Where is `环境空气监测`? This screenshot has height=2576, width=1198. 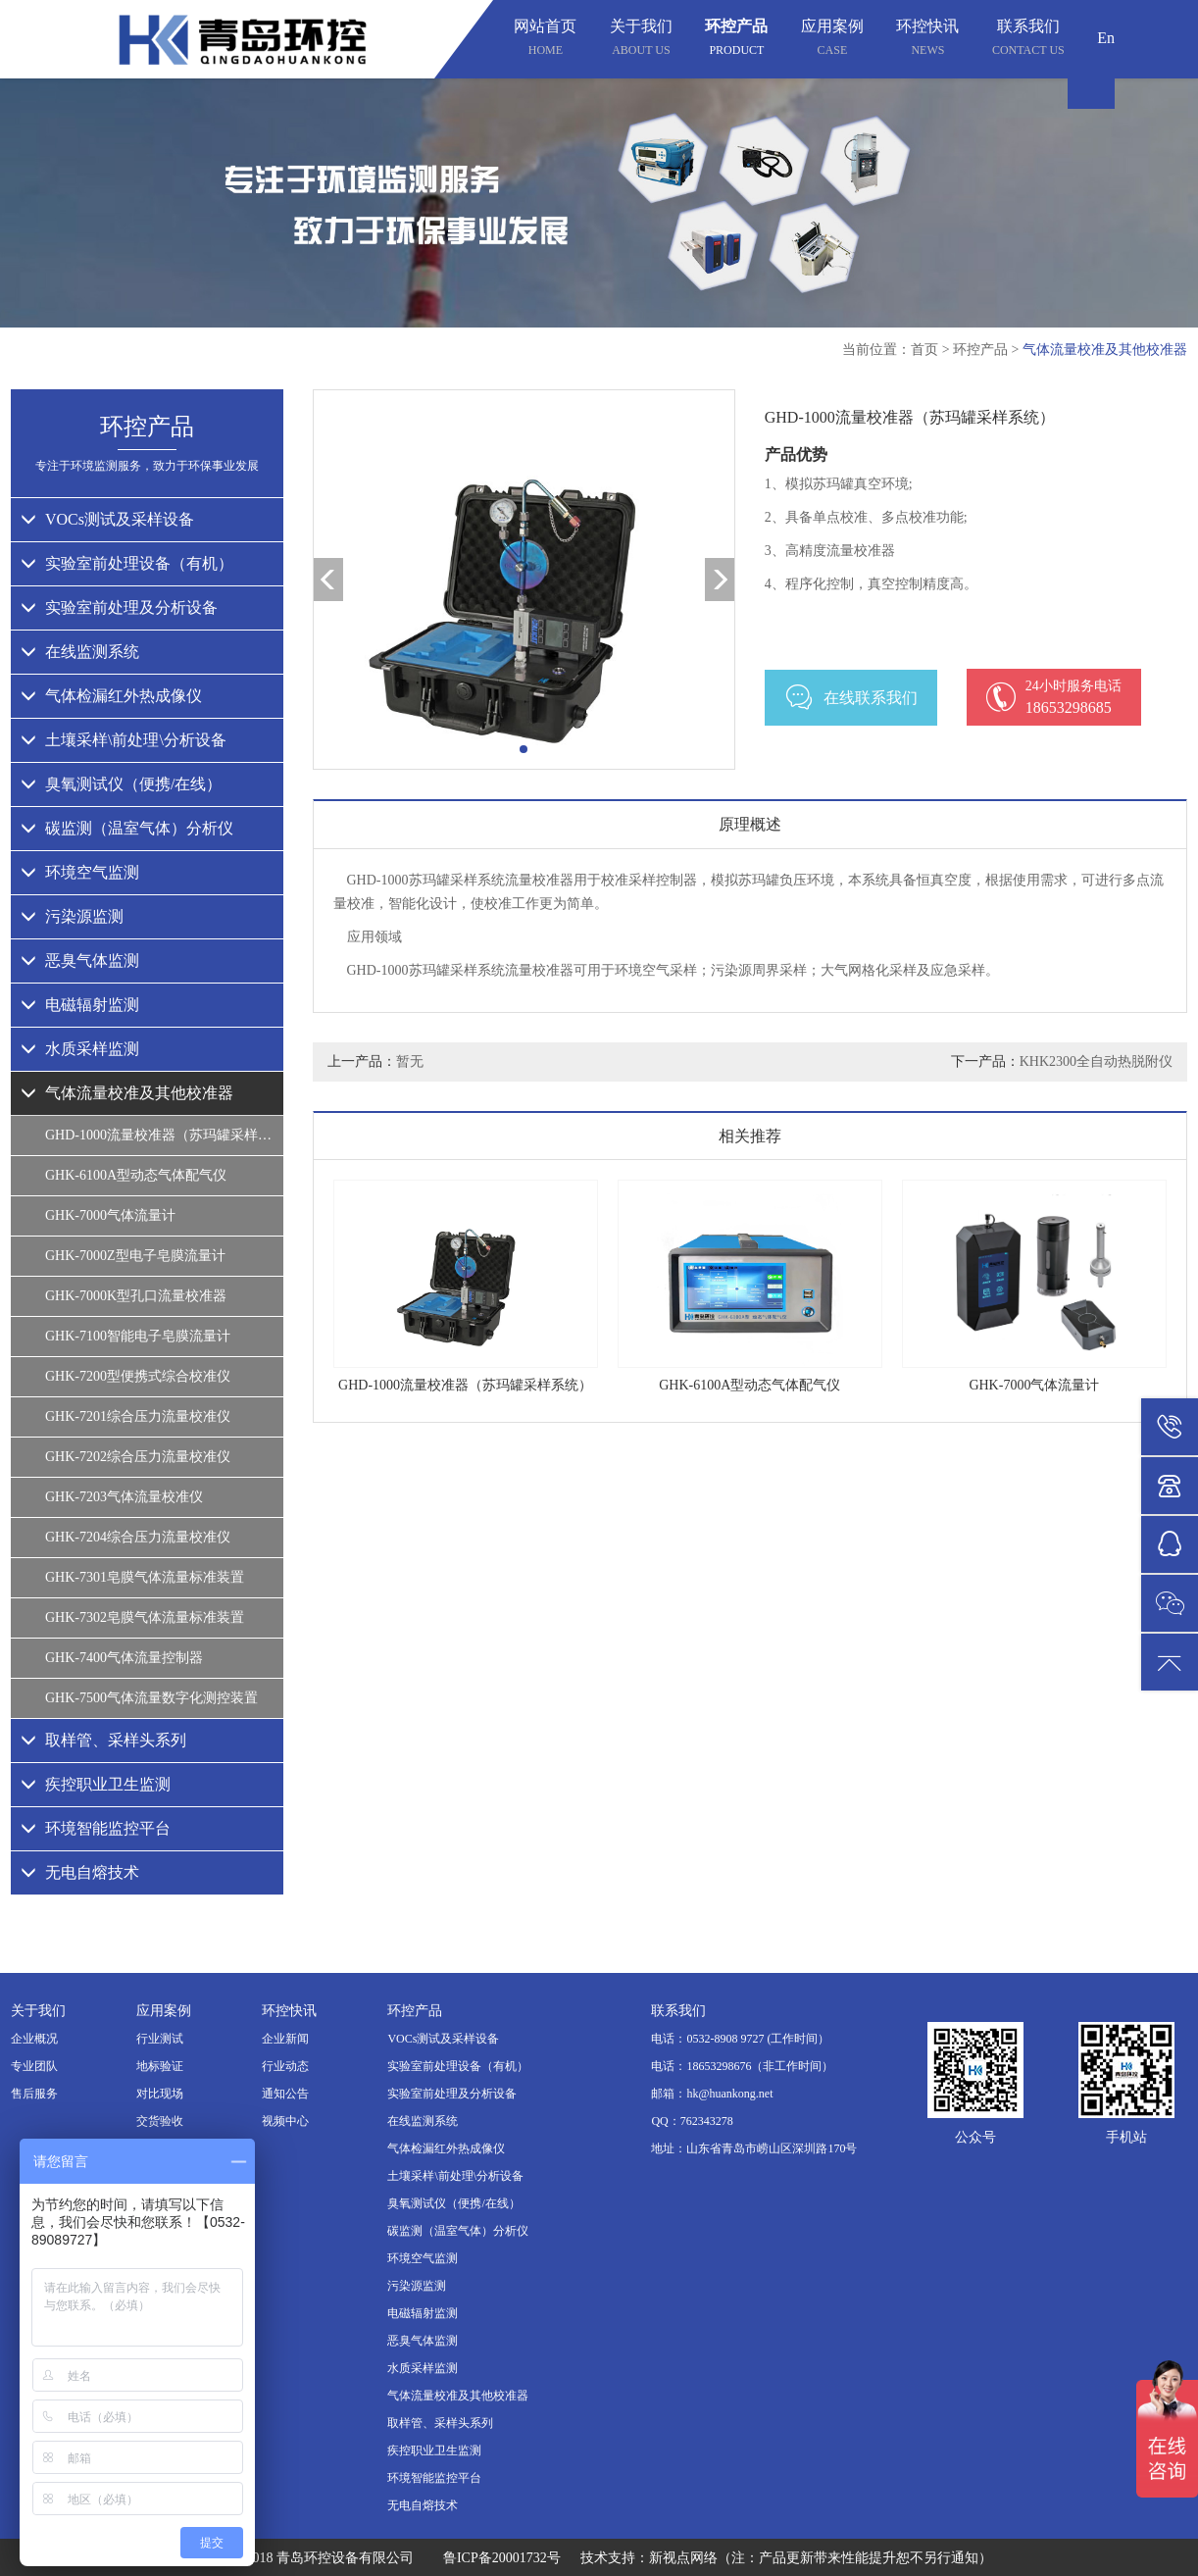 环境空气监测 is located at coordinates (80, 872).